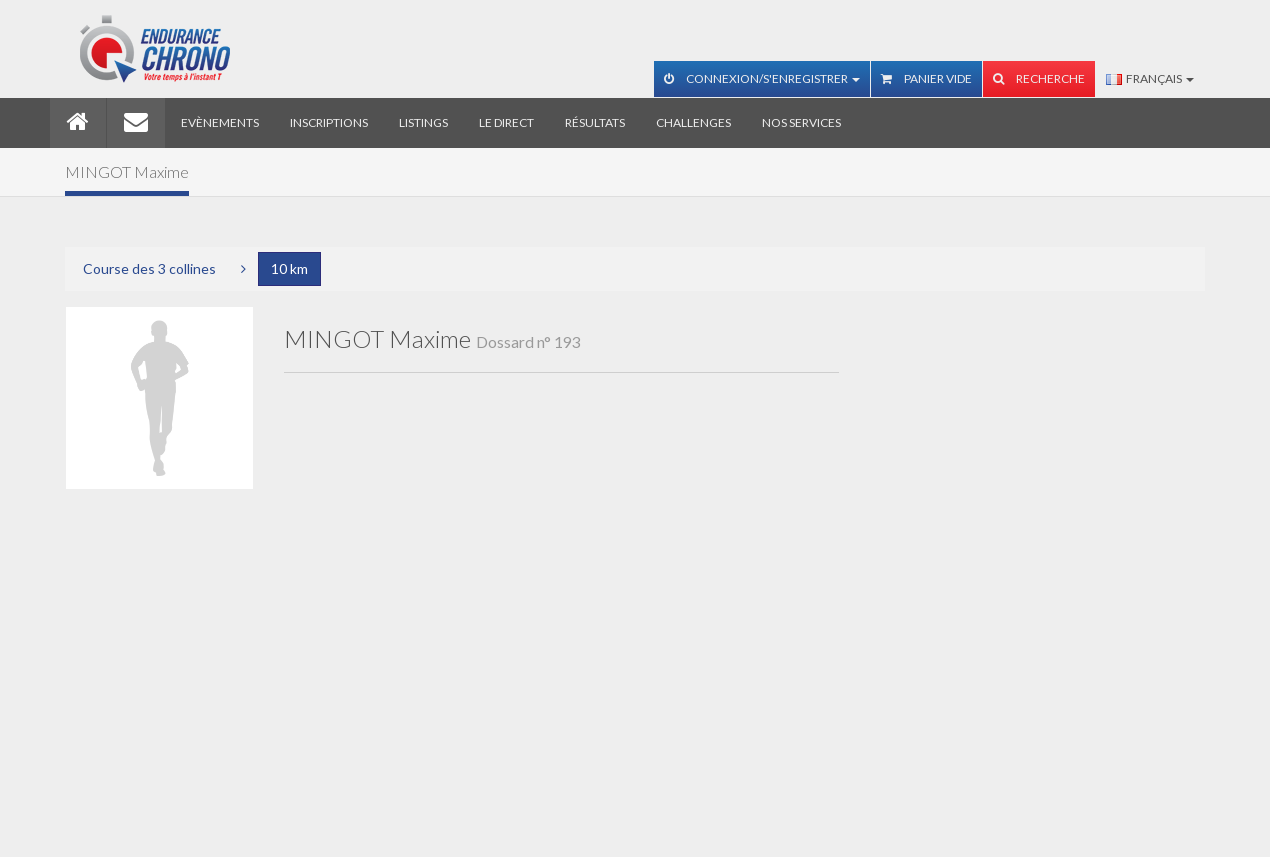 This screenshot has width=1270, height=857. I want to click on Le direct, so click(506, 122).